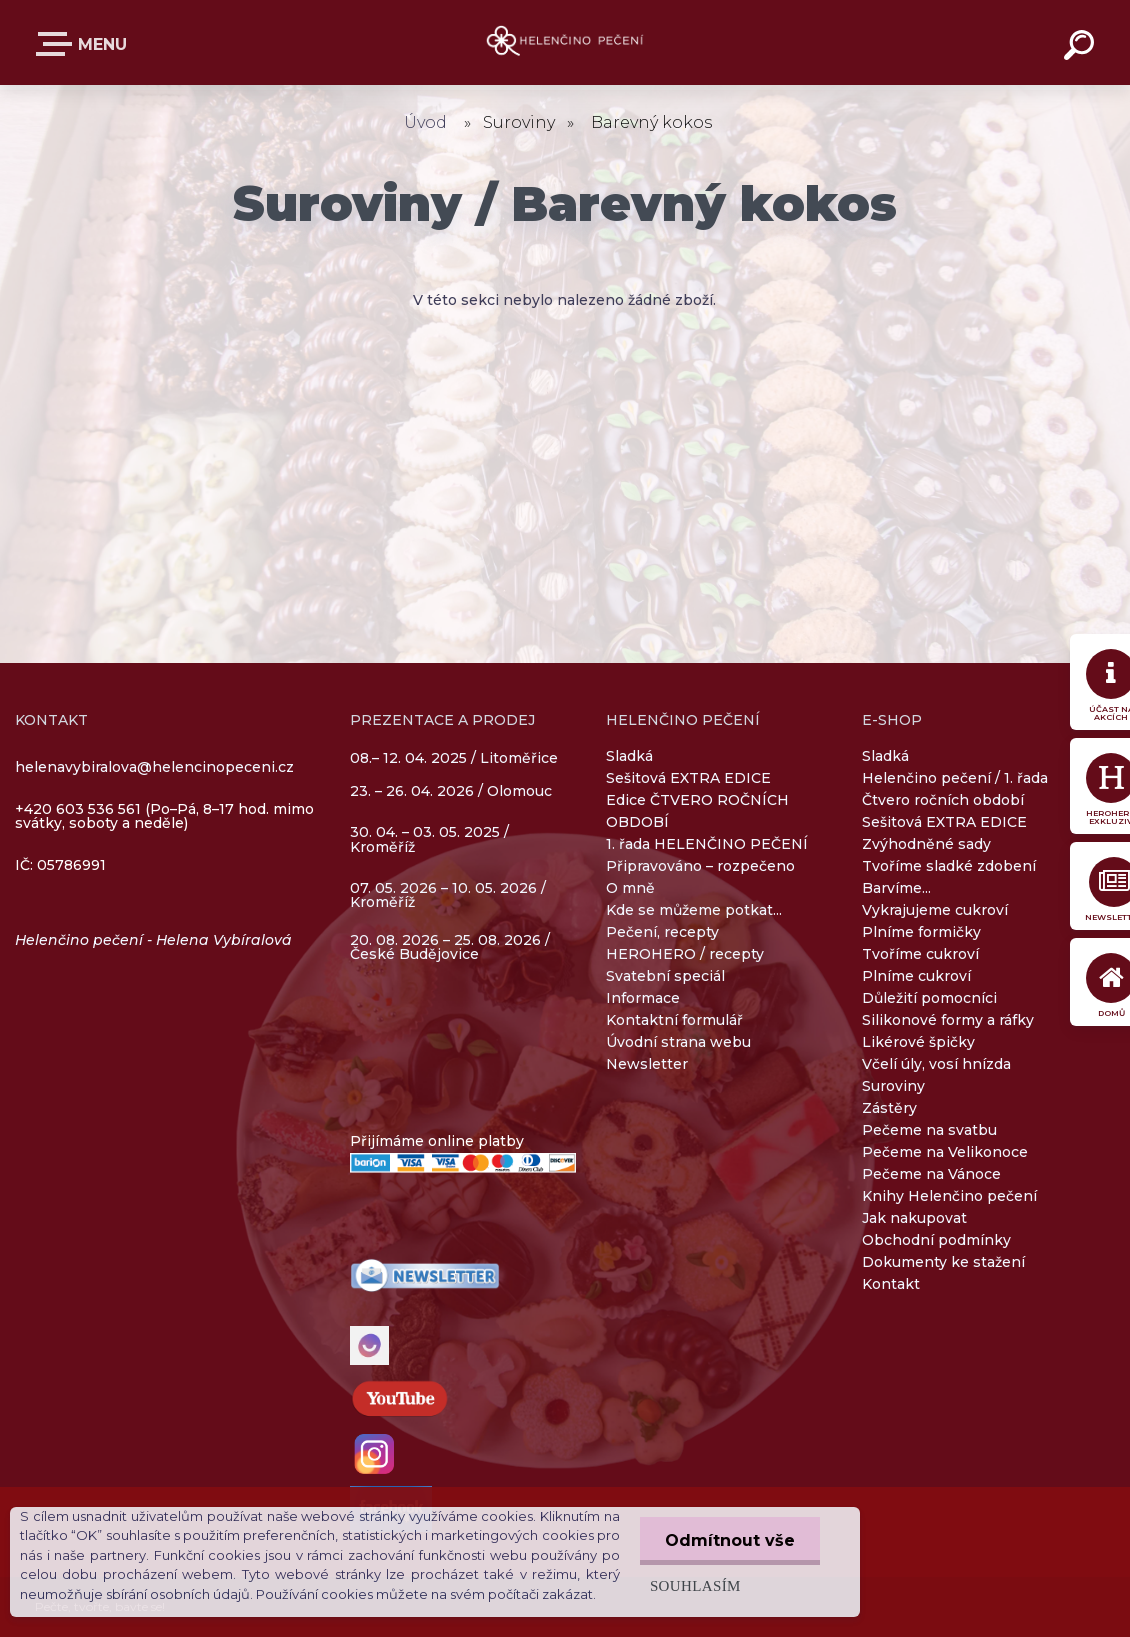 The height and width of the screenshot is (1637, 1130). I want to click on Souhlasím, so click(695, 1585).